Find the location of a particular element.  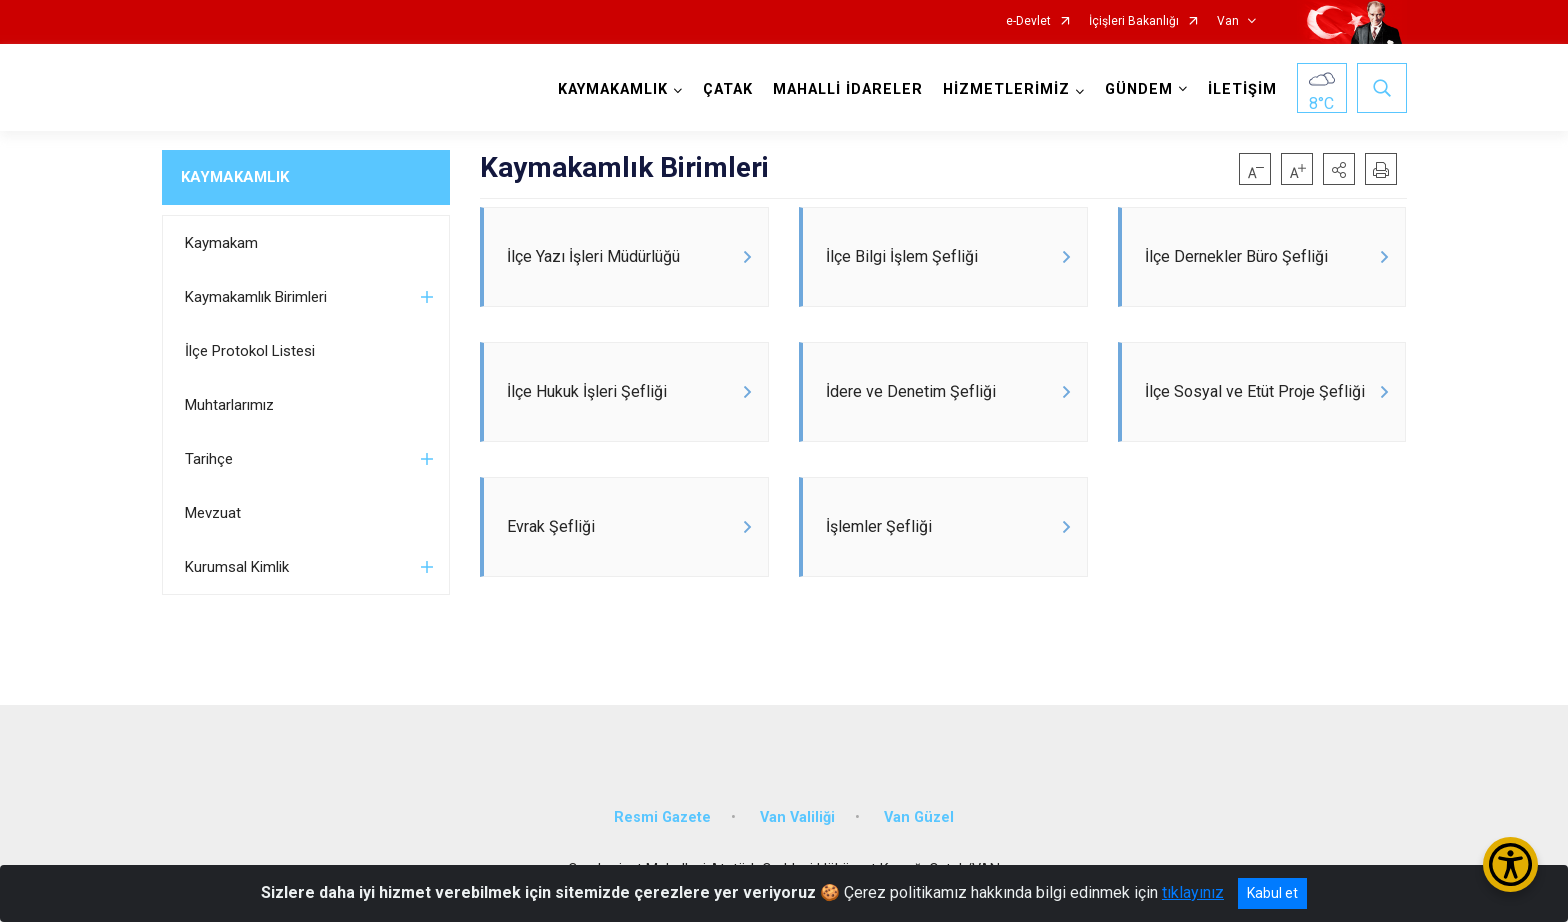

Kaymakamlık Birimleri is located at coordinates (256, 297).